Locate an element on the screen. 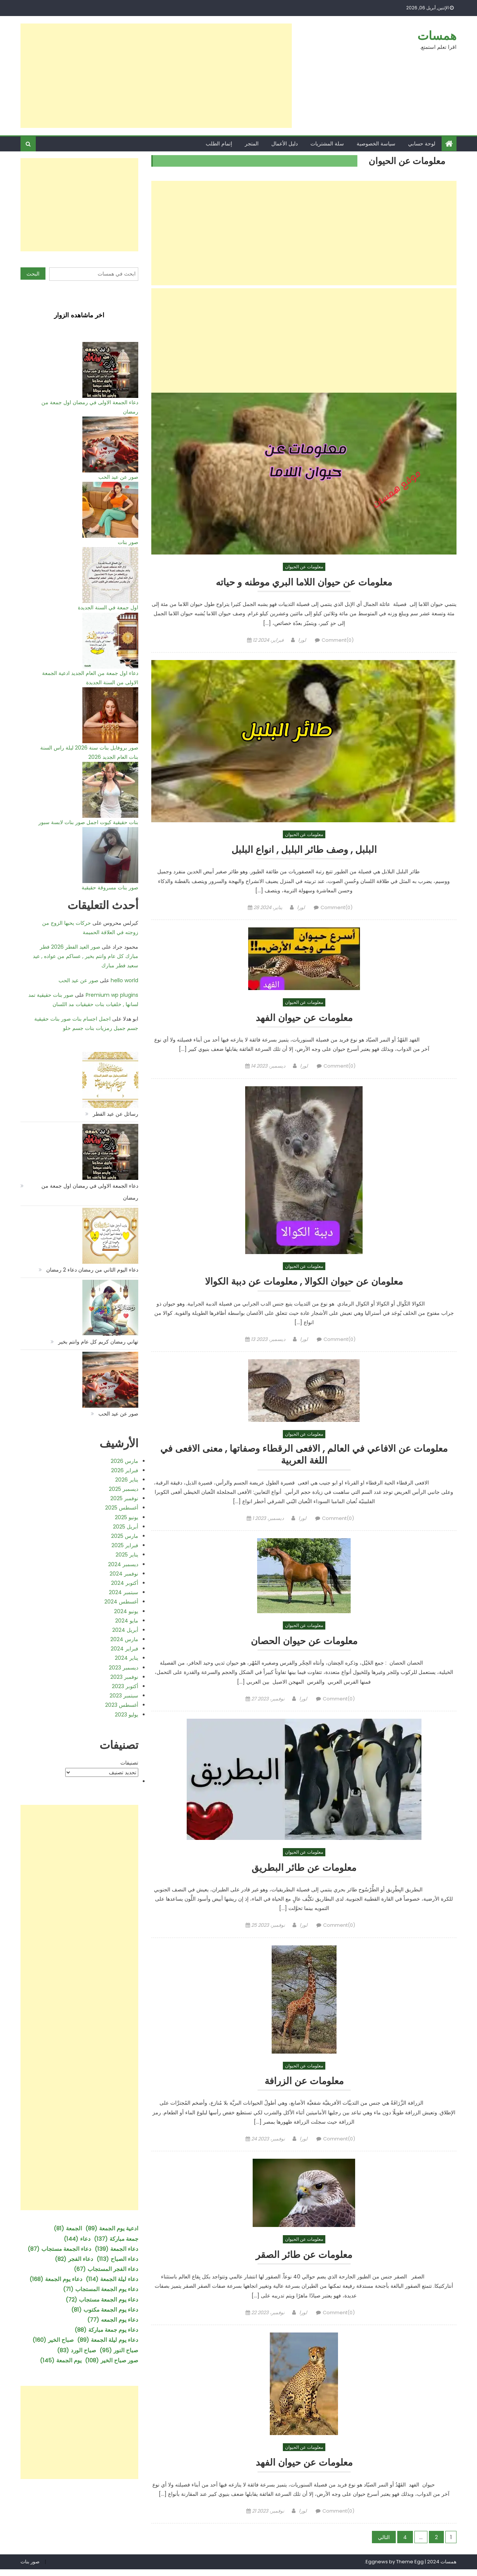 This screenshot has width=477, height=2576. ديسمبر 2024 is located at coordinates (123, 1564).